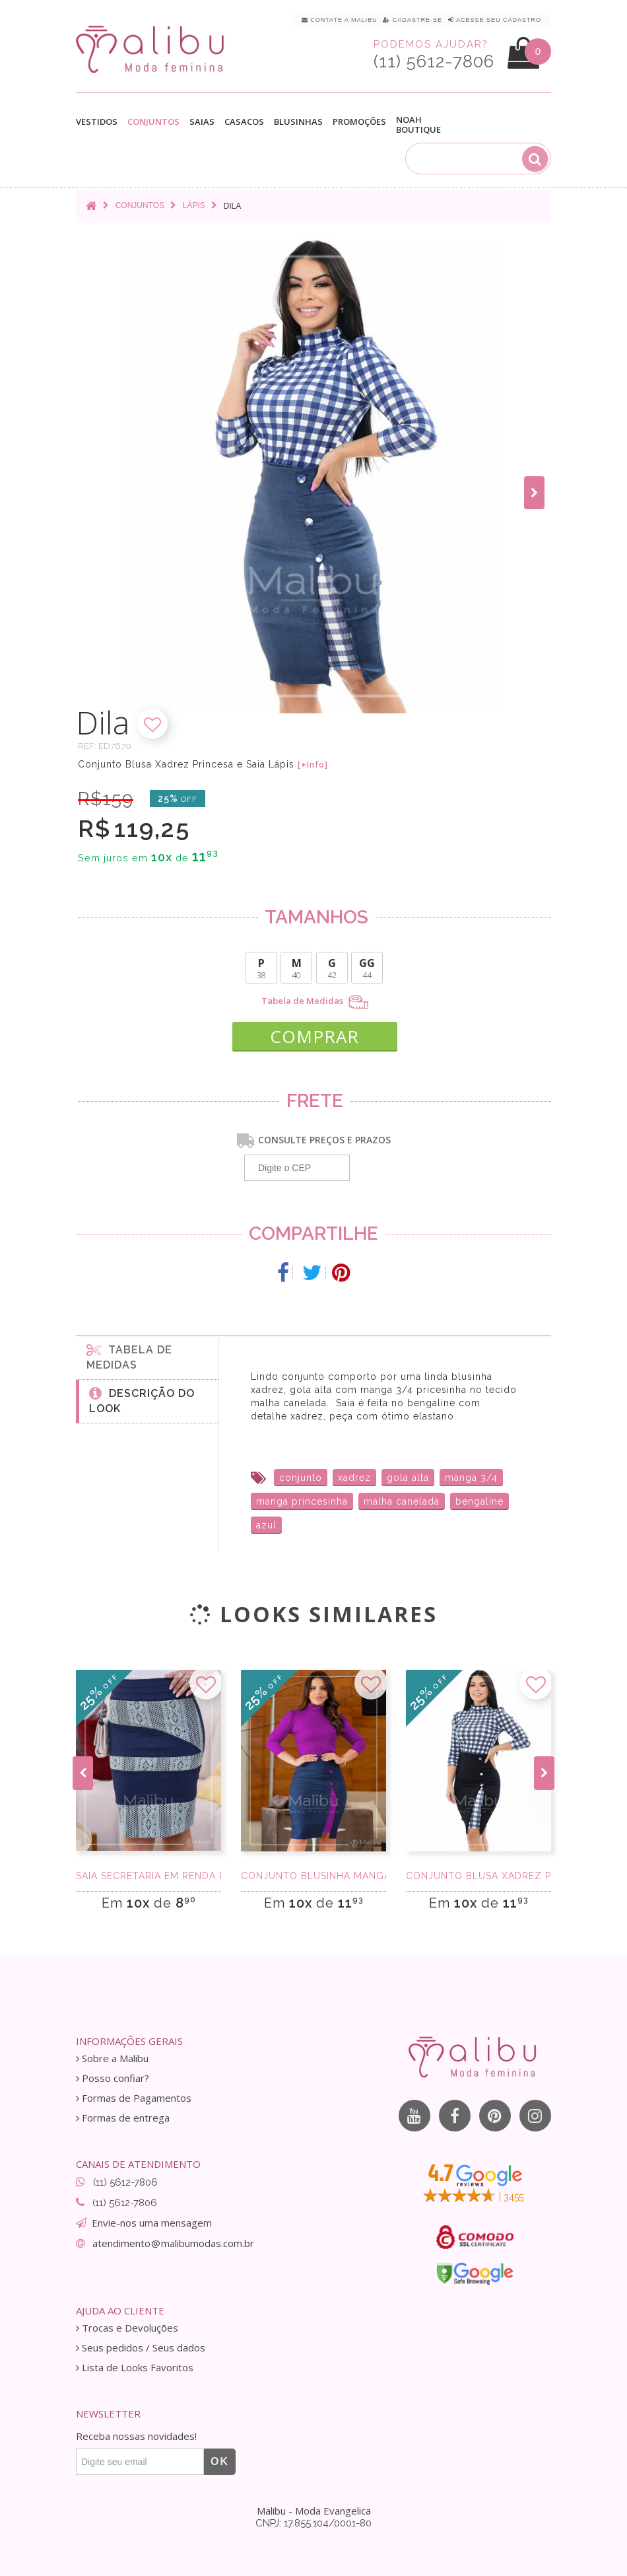 The width and height of the screenshot is (627, 2576). What do you see at coordinates (112, 2078) in the screenshot?
I see `Posso confiar?` at bounding box center [112, 2078].